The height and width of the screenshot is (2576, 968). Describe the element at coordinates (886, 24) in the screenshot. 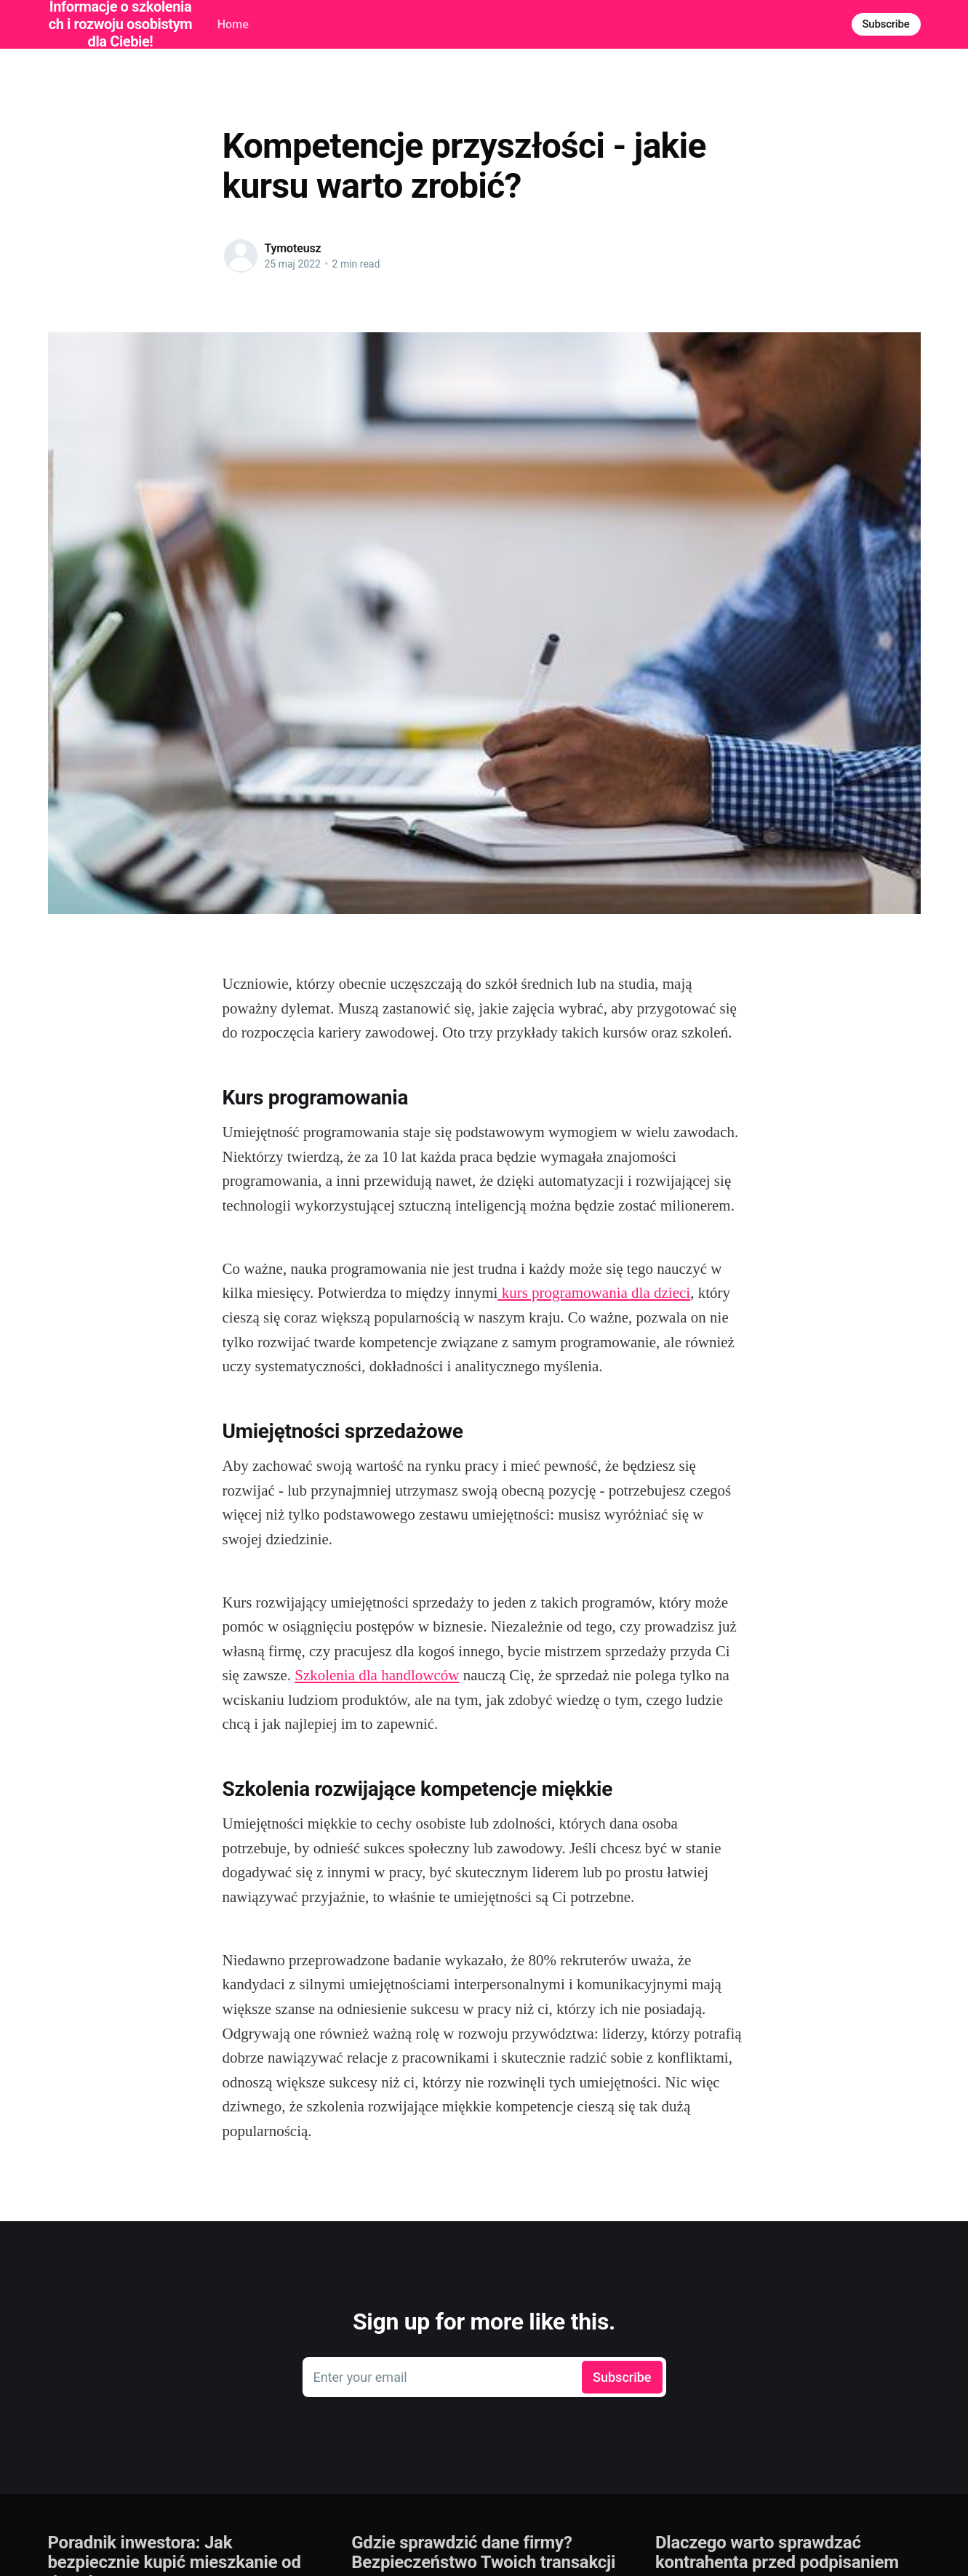

I see `Subscribe` at that location.